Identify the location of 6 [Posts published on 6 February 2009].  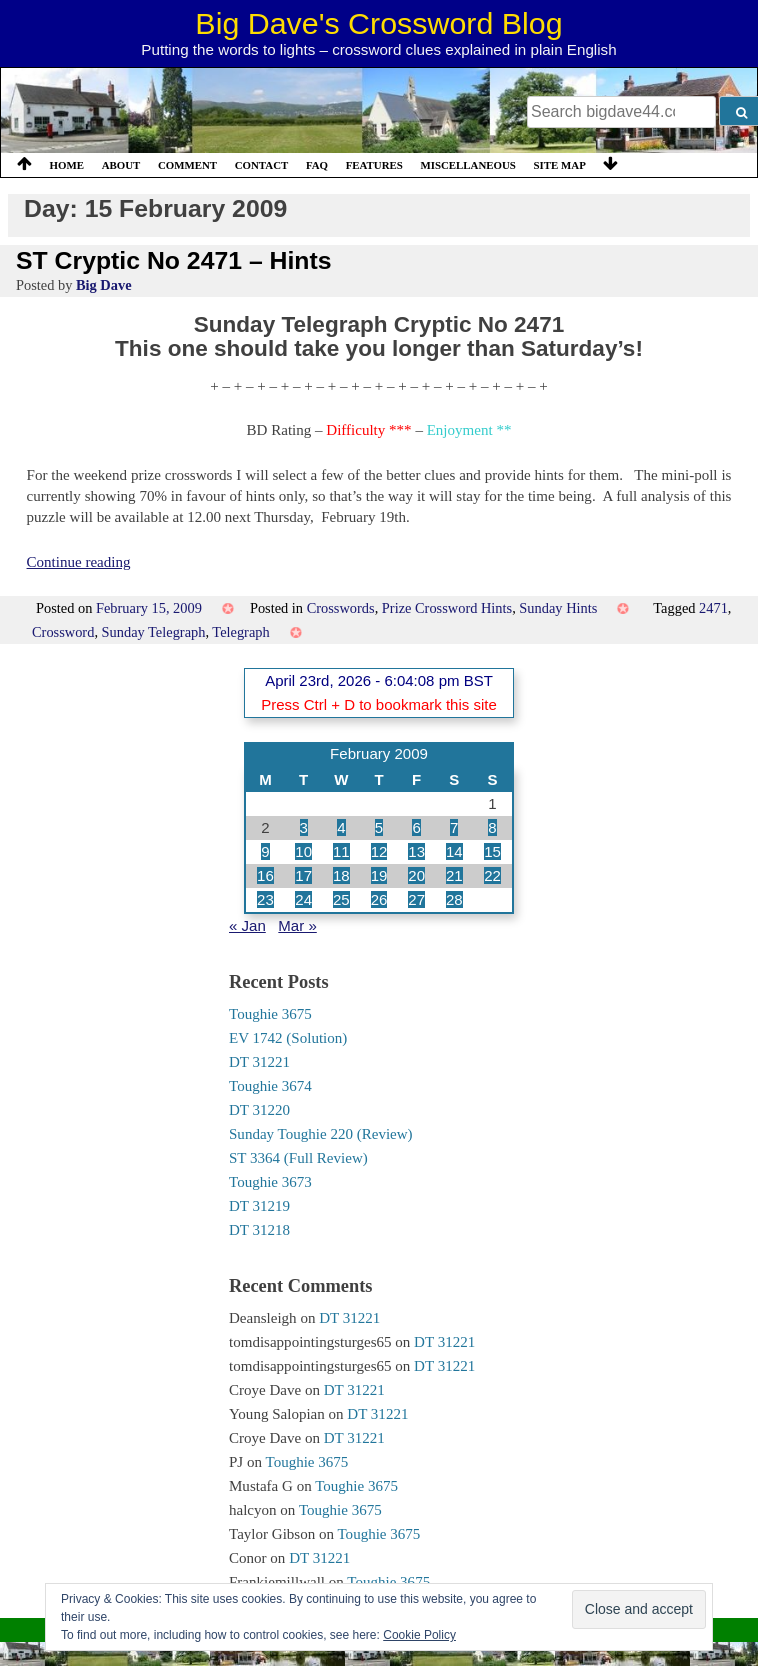
(416, 827).